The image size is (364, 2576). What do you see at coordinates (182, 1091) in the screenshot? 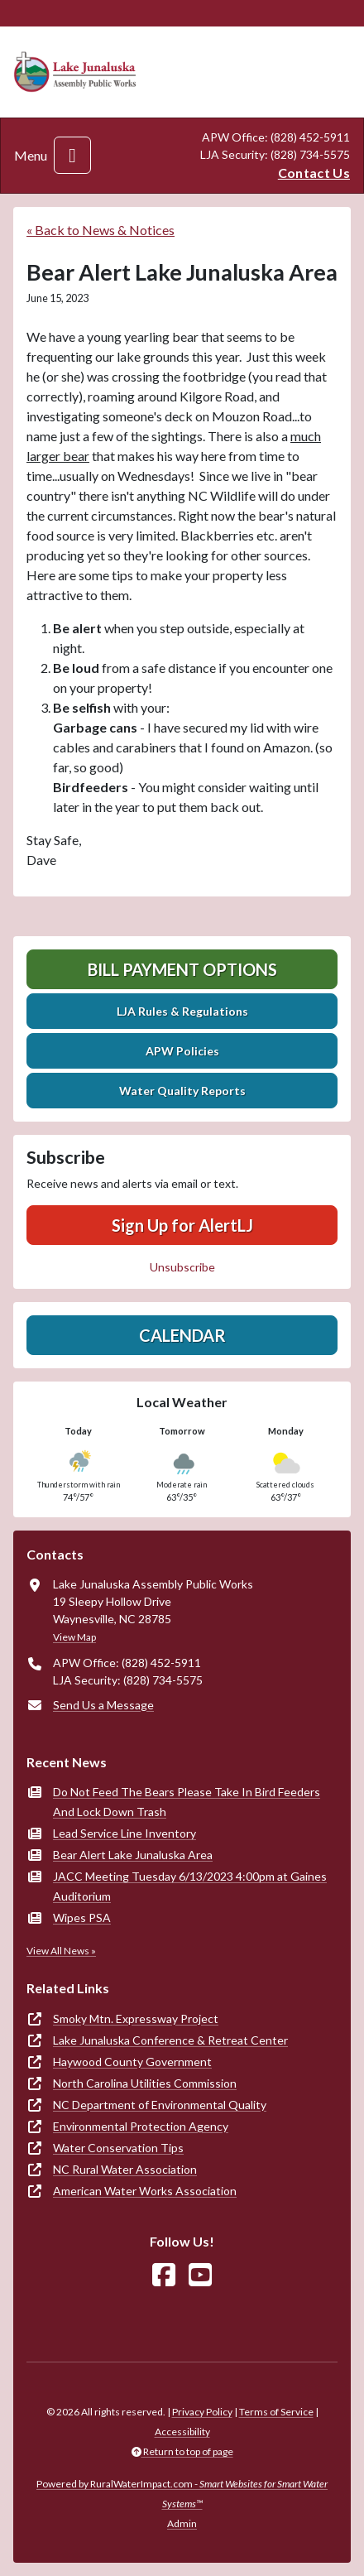
I see `Water Quality Reports` at bounding box center [182, 1091].